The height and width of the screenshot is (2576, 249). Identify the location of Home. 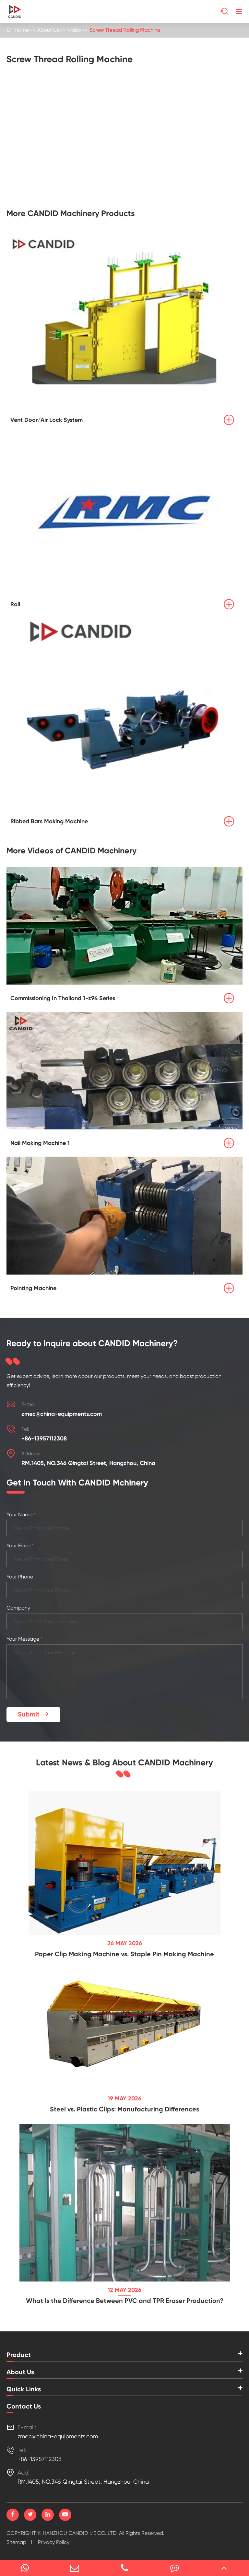
(22, 30).